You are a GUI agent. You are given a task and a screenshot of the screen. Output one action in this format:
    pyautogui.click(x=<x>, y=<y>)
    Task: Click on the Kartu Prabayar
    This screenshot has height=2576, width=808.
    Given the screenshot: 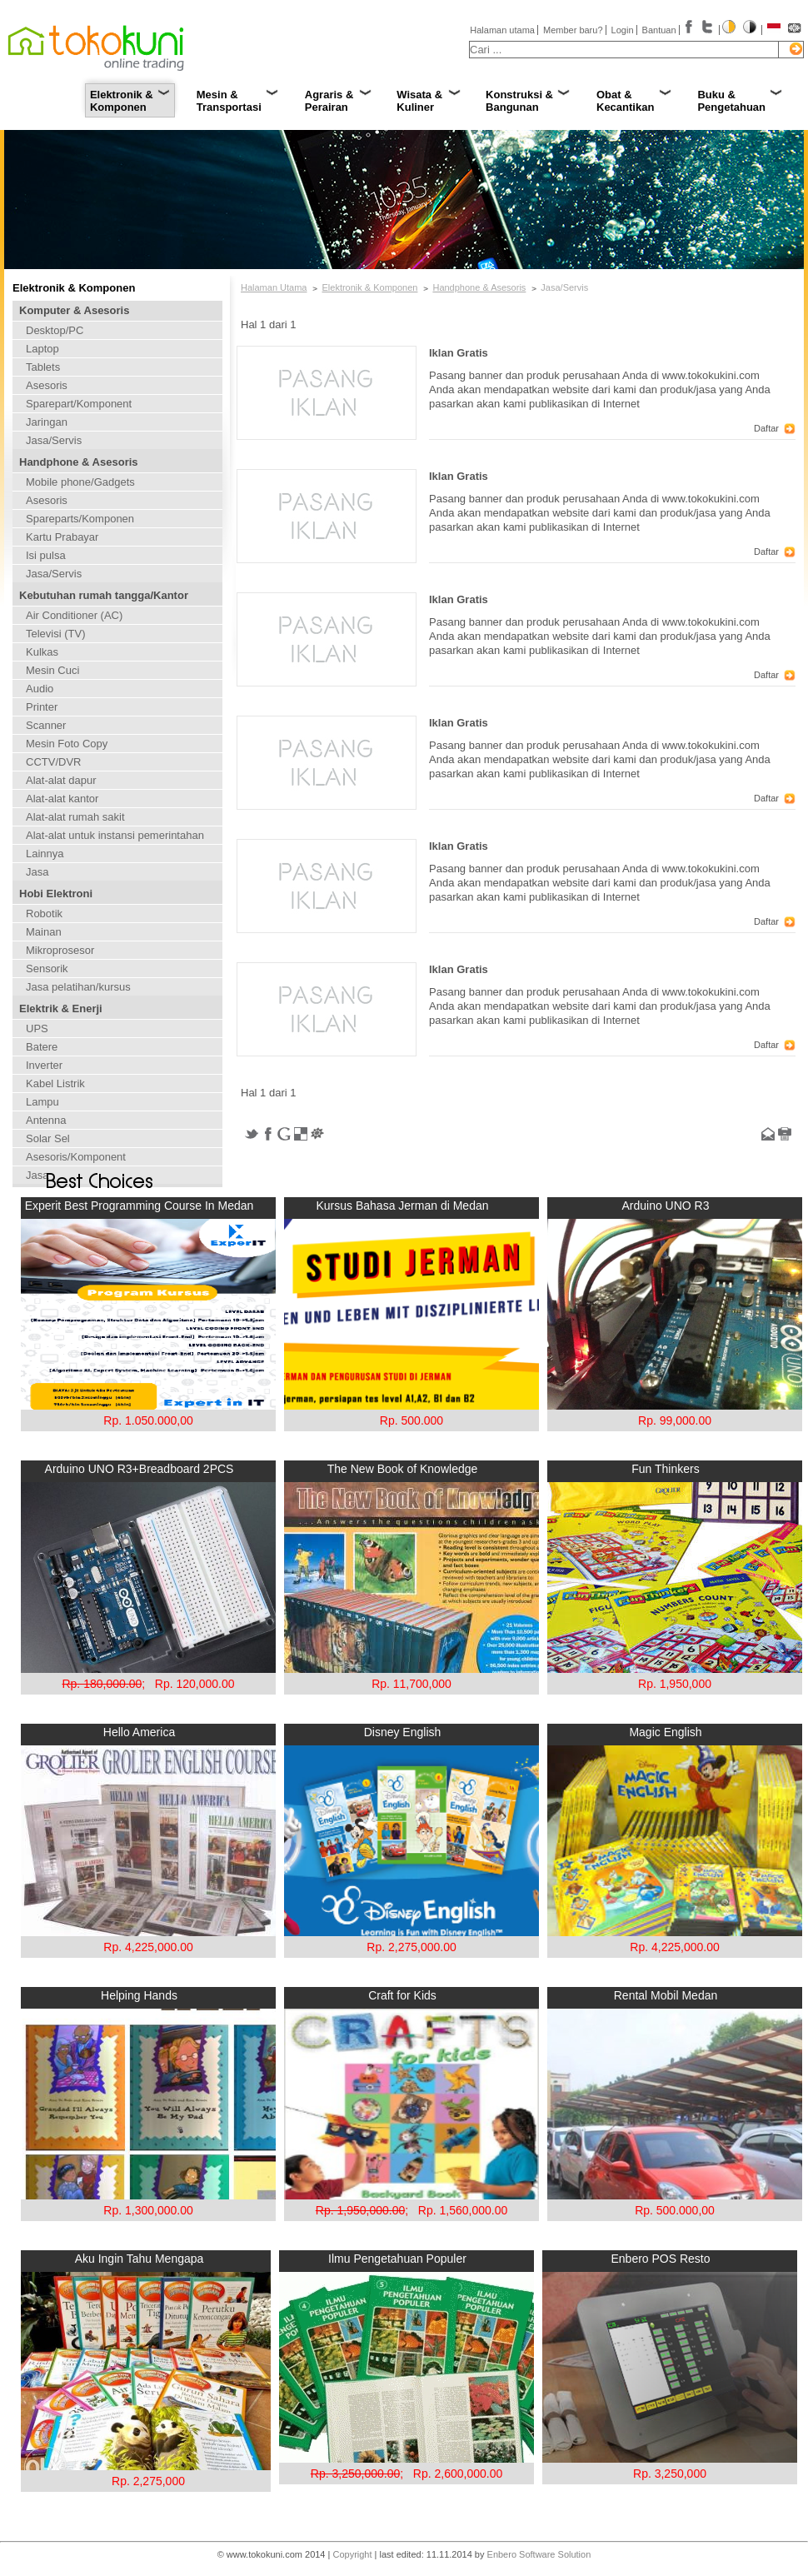 What is the action you would take?
    pyautogui.click(x=62, y=537)
    